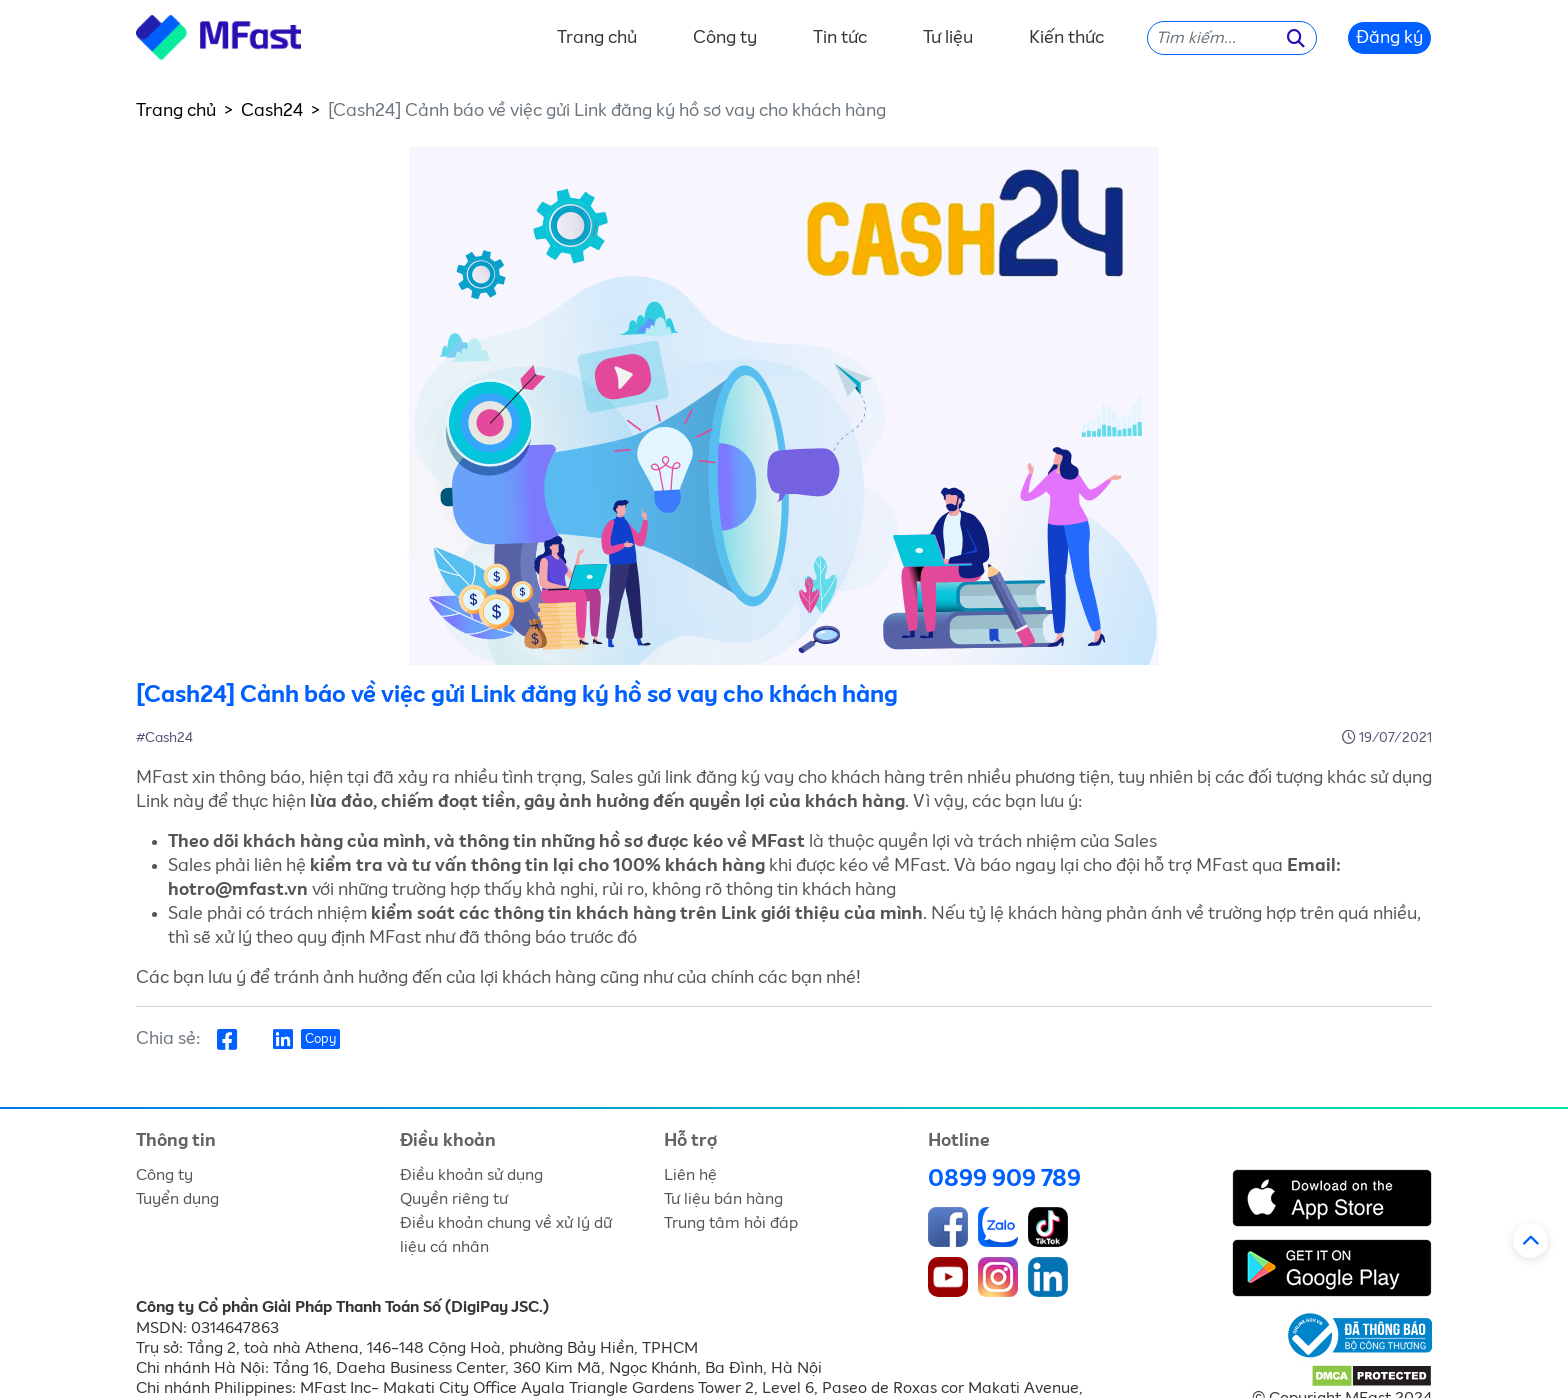  I want to click on Trung tâm hỏi đáp, so click(731, 1223).